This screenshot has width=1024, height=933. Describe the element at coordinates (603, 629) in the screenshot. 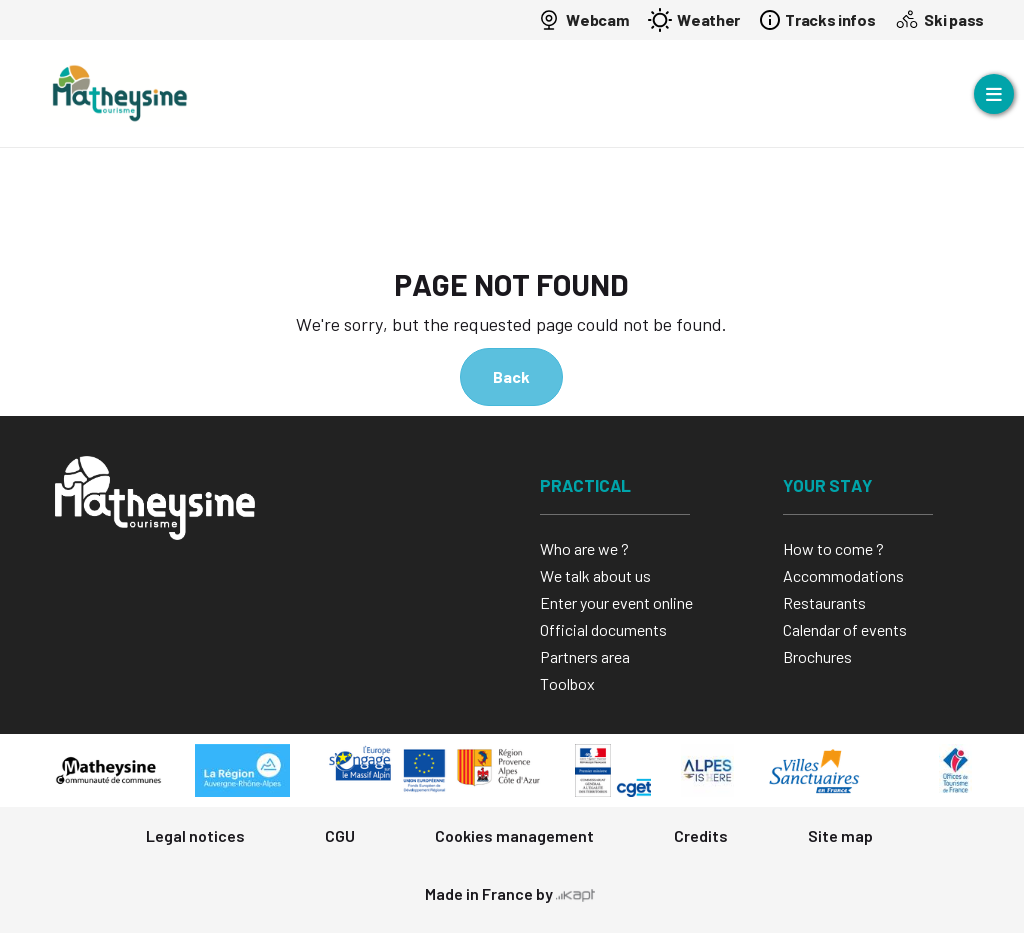

I see `Official documents` at that location.